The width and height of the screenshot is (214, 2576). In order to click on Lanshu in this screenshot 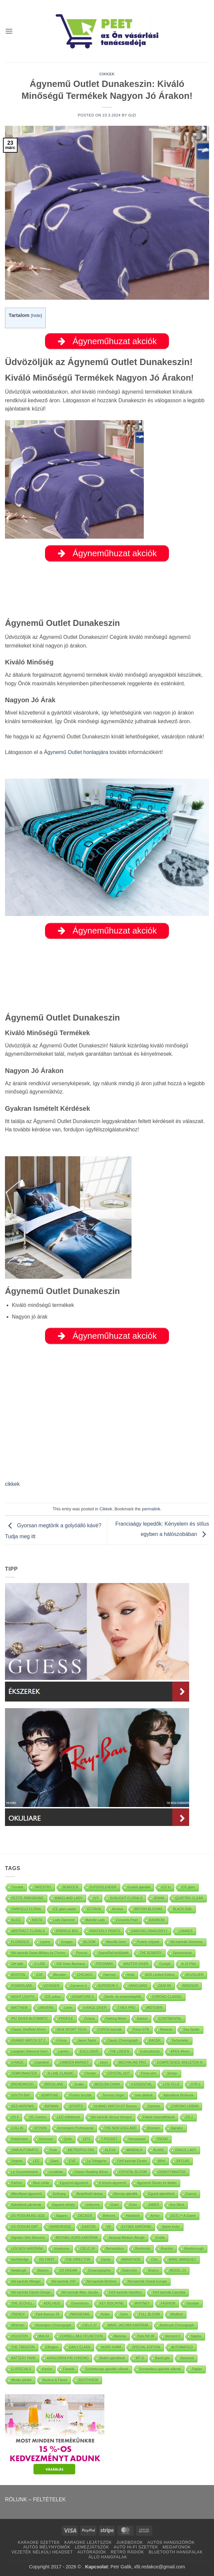, I will do `click(63, 2051)`.